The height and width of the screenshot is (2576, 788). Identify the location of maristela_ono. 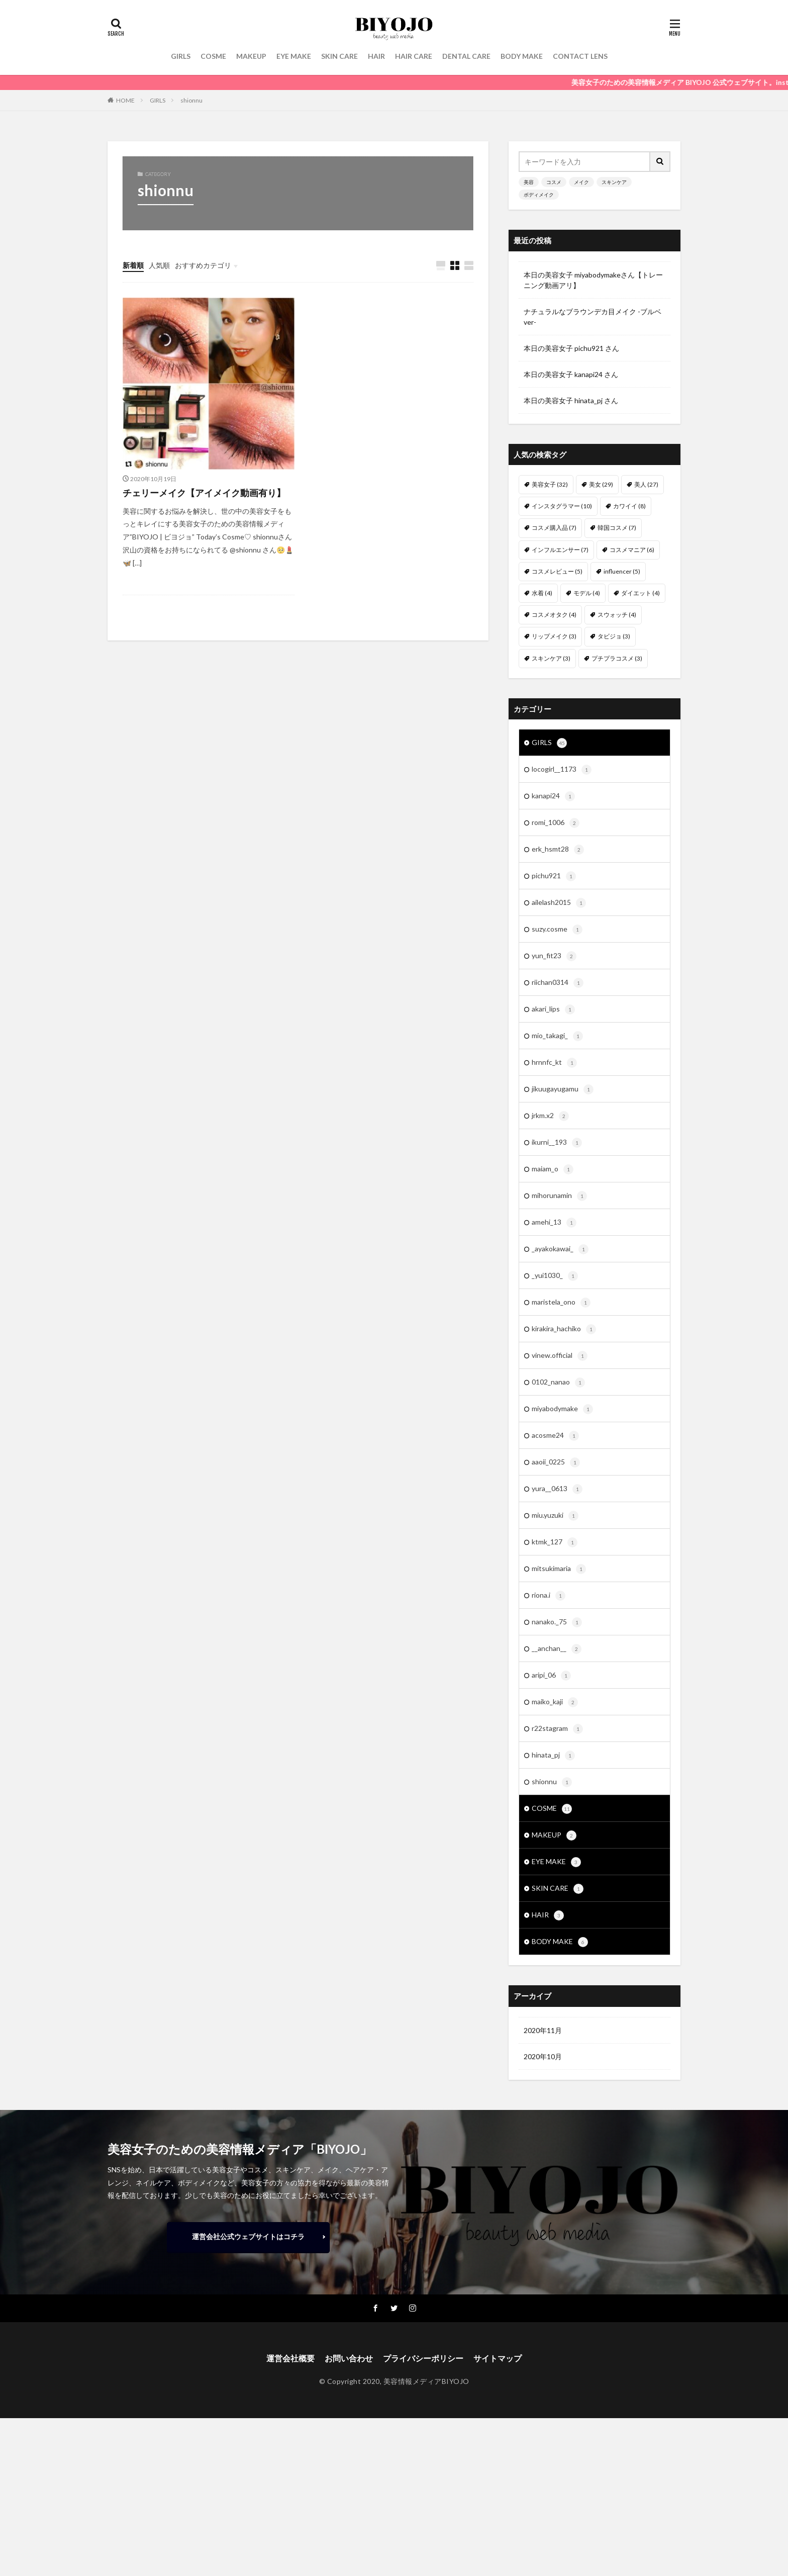
(561, 1303).